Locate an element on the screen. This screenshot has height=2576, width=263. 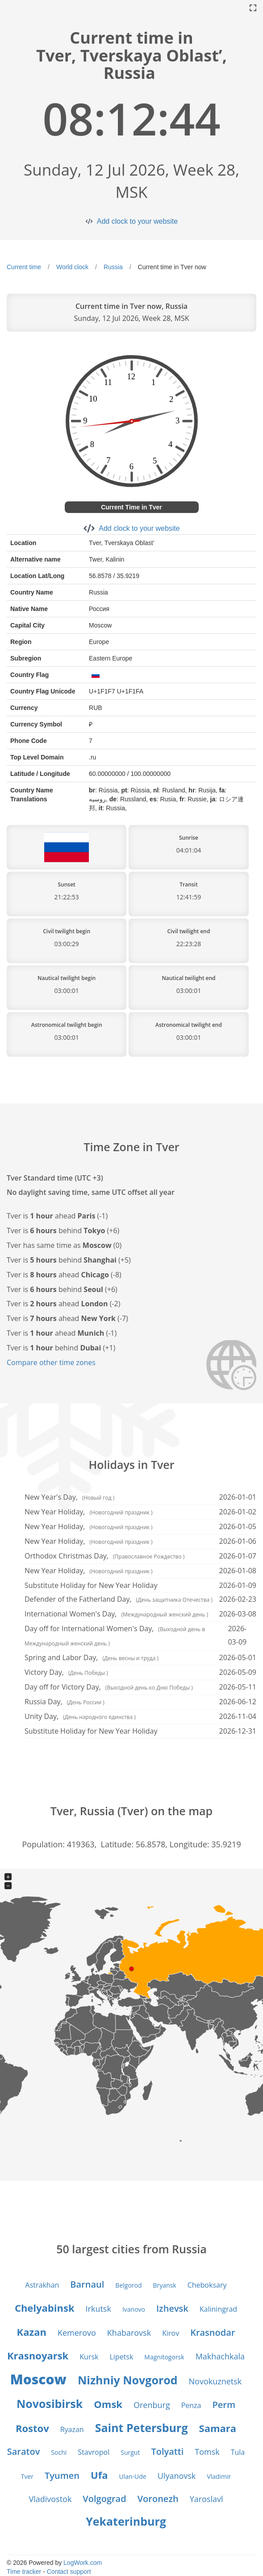
Perm is located at coordinates (223, 2405).